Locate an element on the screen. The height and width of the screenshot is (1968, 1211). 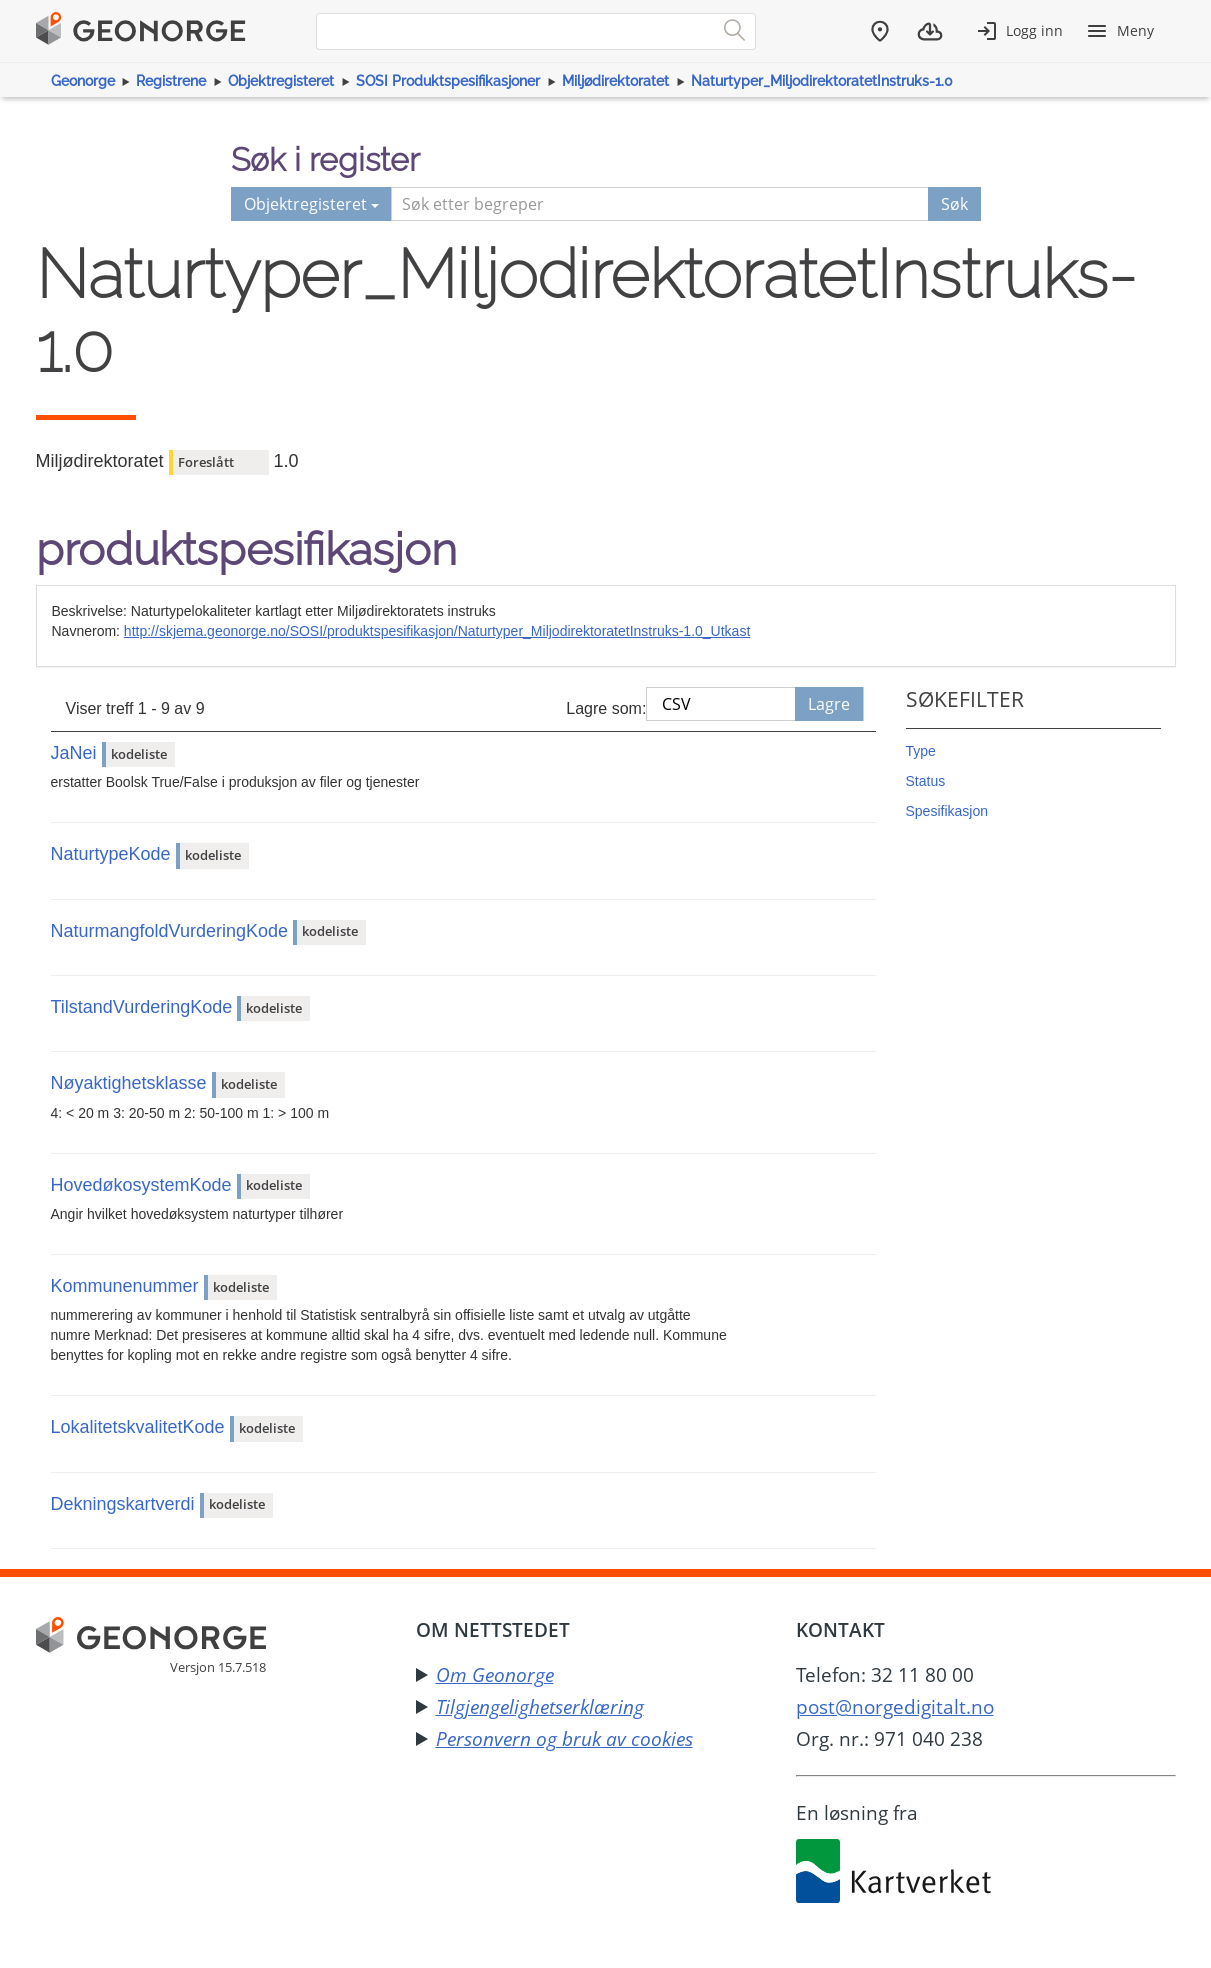
Geonorge is located at coordinates (83, 81).